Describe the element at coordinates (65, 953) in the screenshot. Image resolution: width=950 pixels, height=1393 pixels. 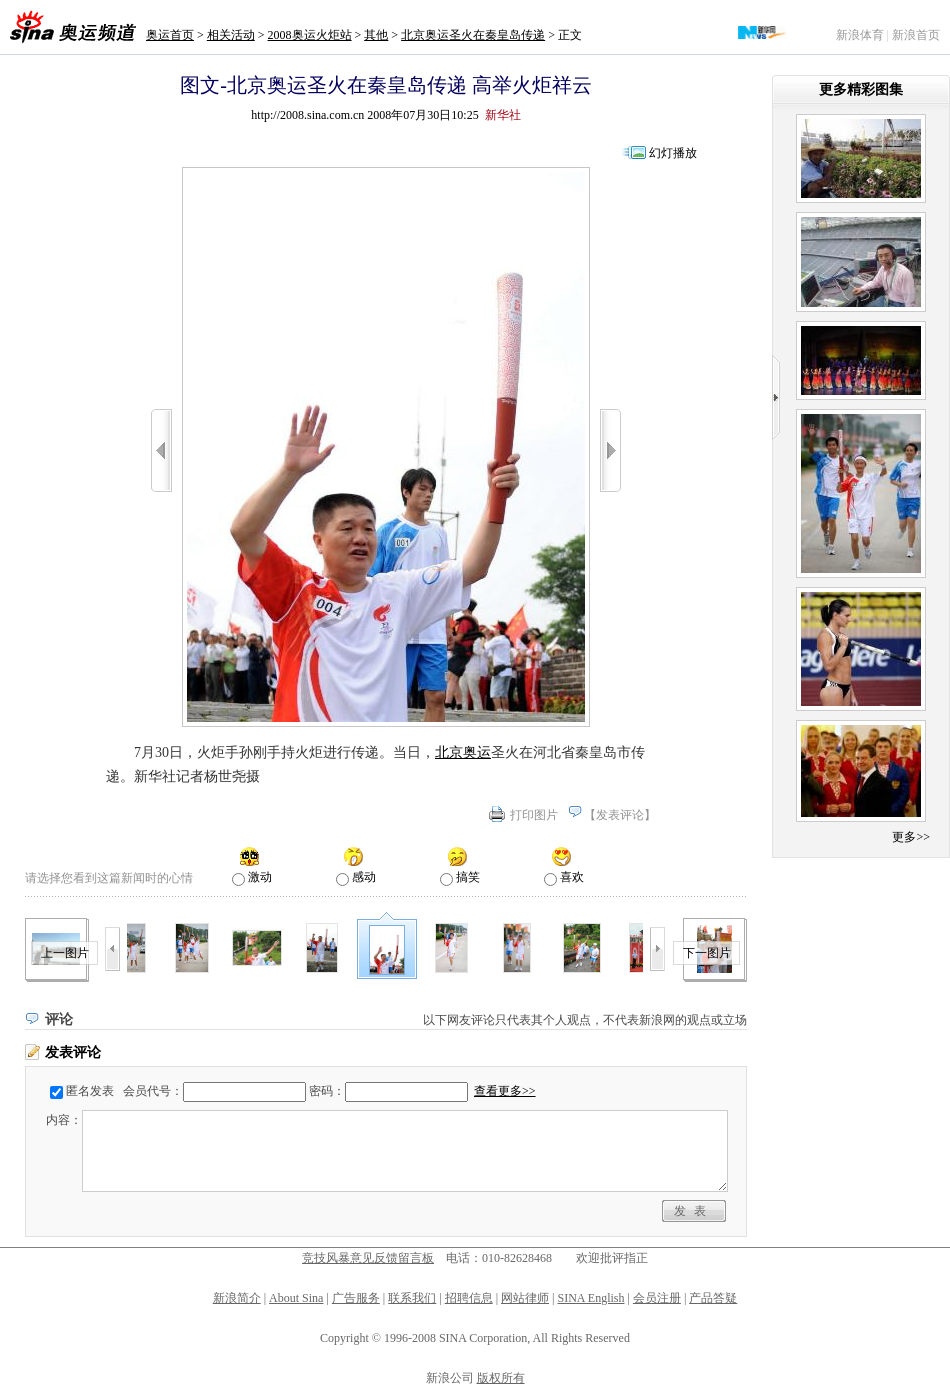
I see `上一图片` at that location.